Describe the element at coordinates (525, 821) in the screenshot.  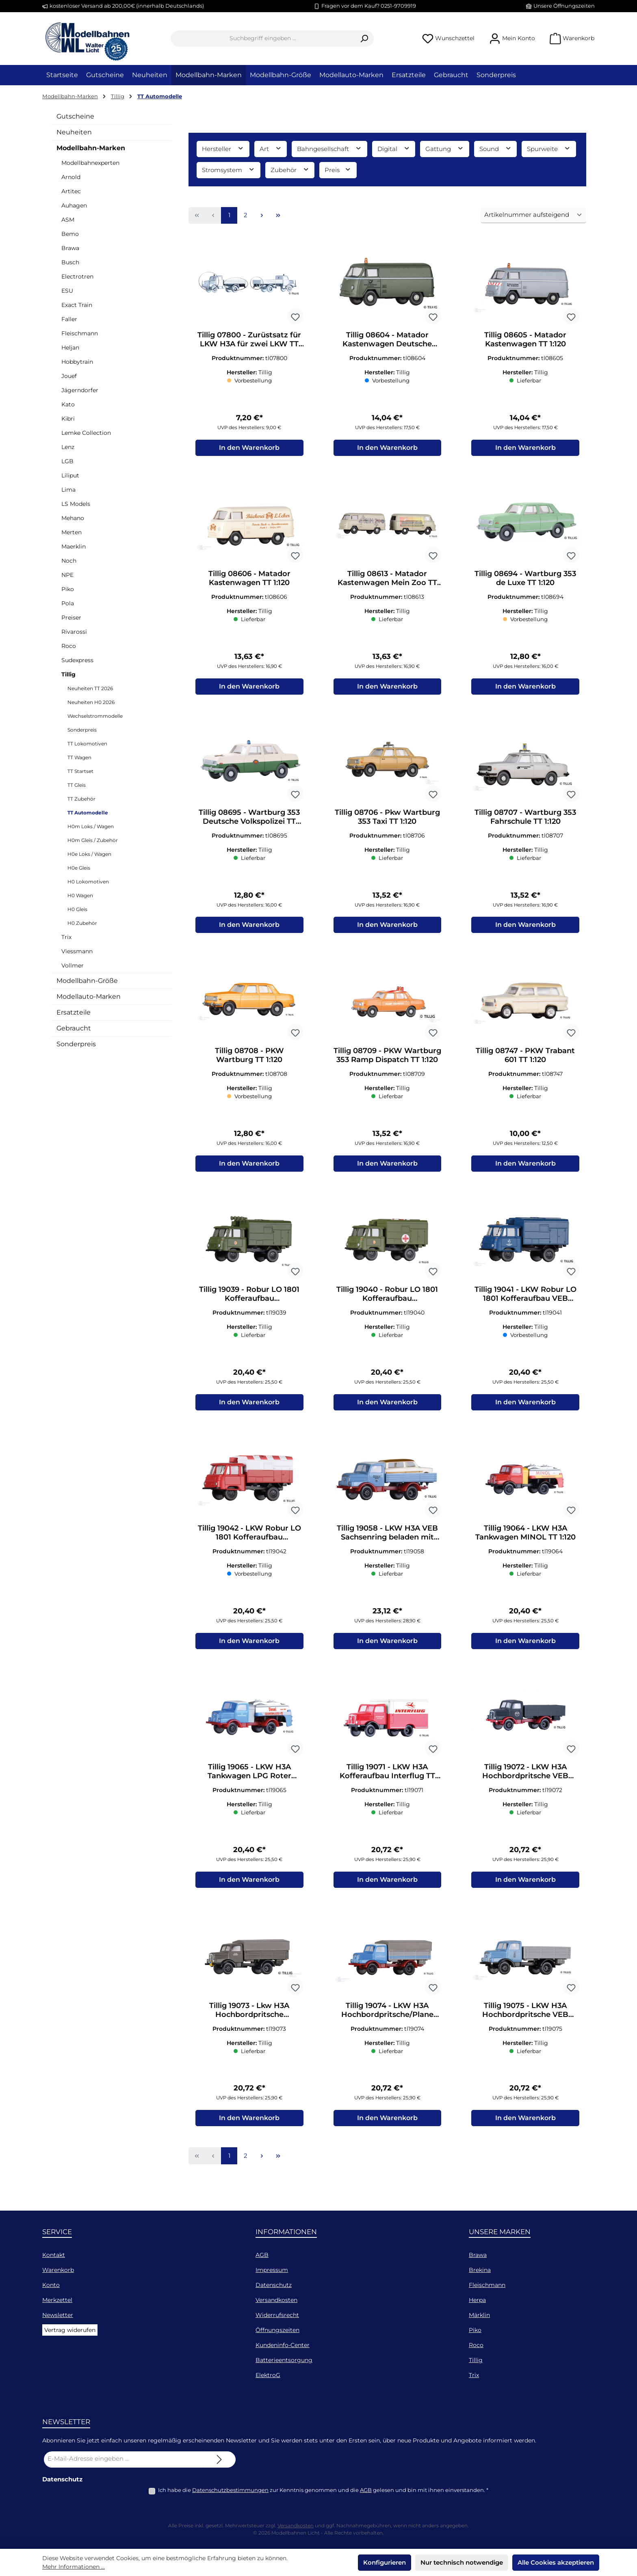
I see `Tillig 08707 - Wartburg 353 Fahrschule TT 1:120` at that location.